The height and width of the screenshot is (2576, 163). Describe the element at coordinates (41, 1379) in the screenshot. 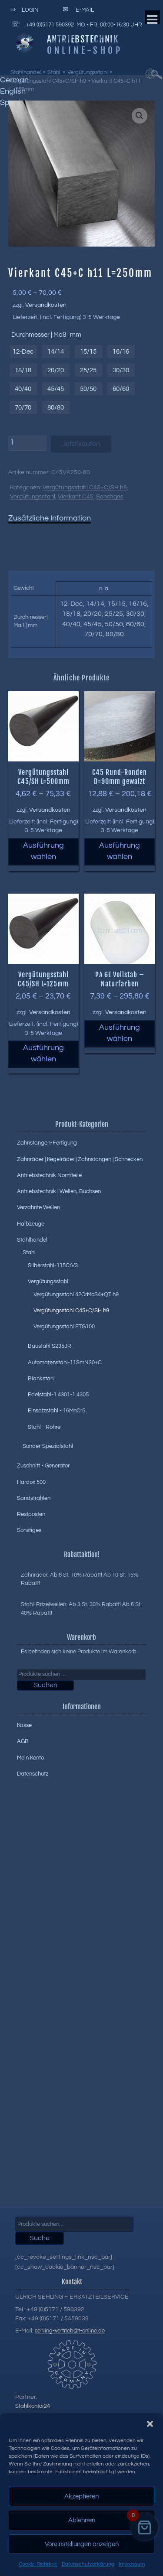

I see `Blankstahl` at that location.